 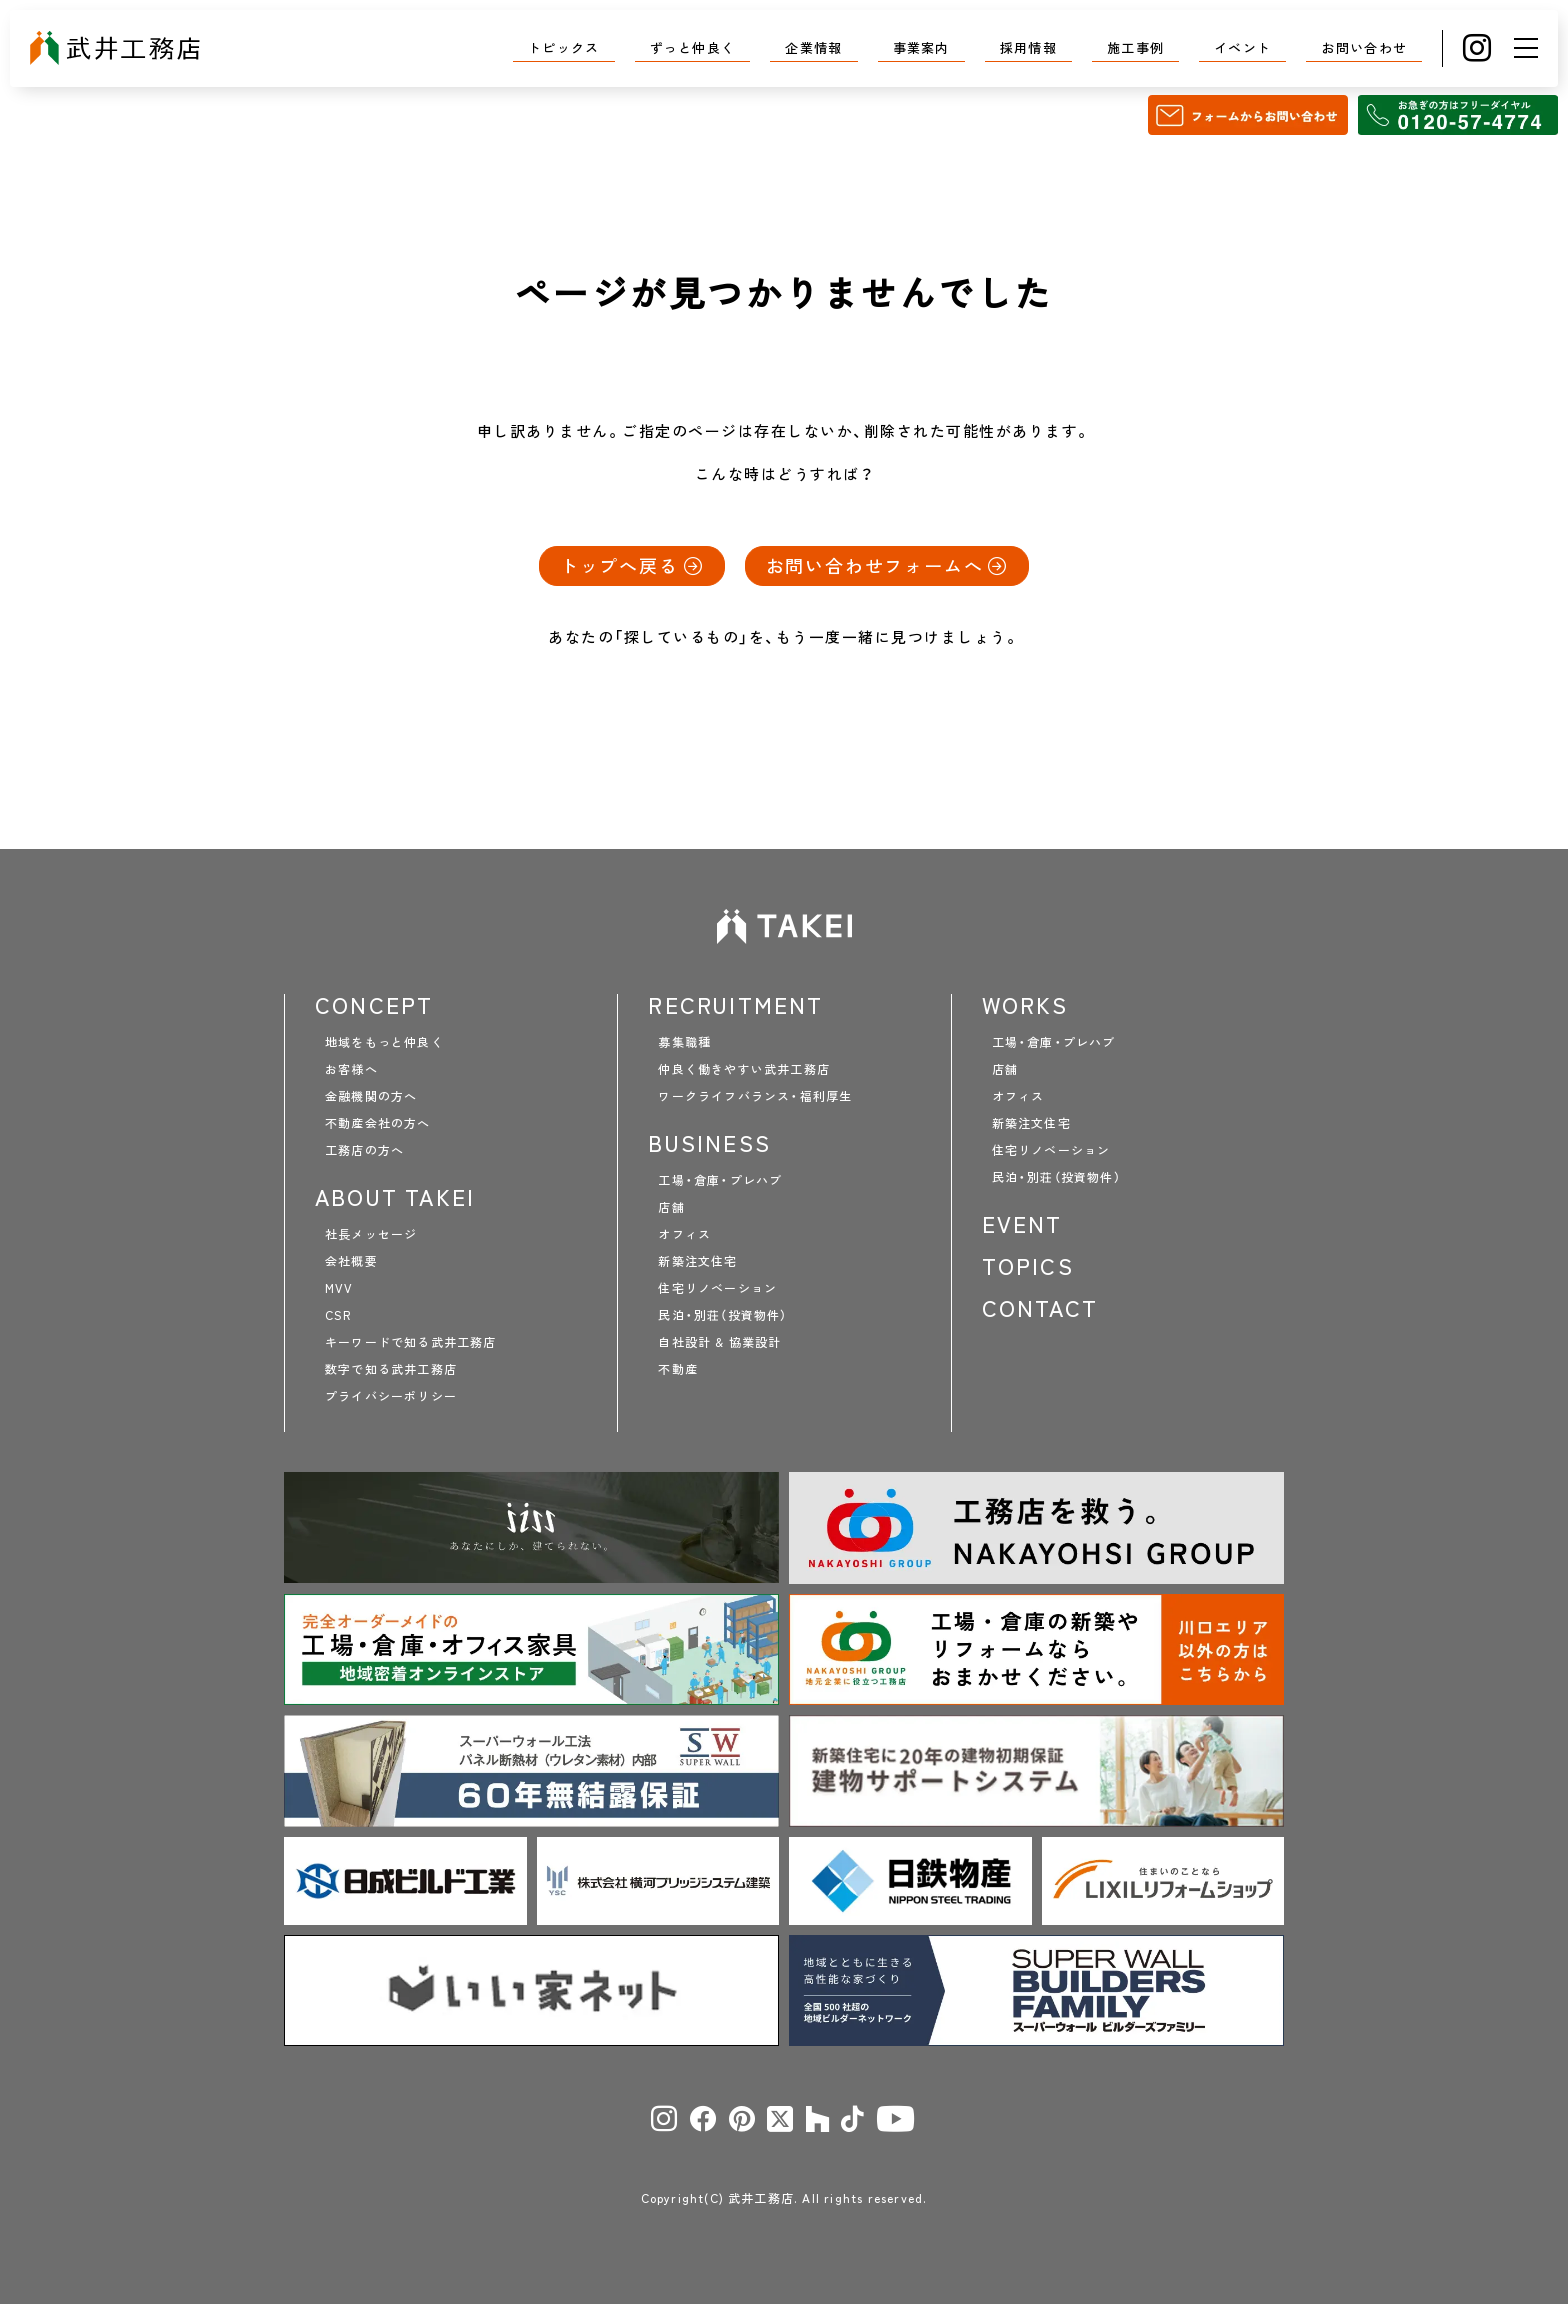 I want to click on BUSINESS, so click(x=709, y=1143).